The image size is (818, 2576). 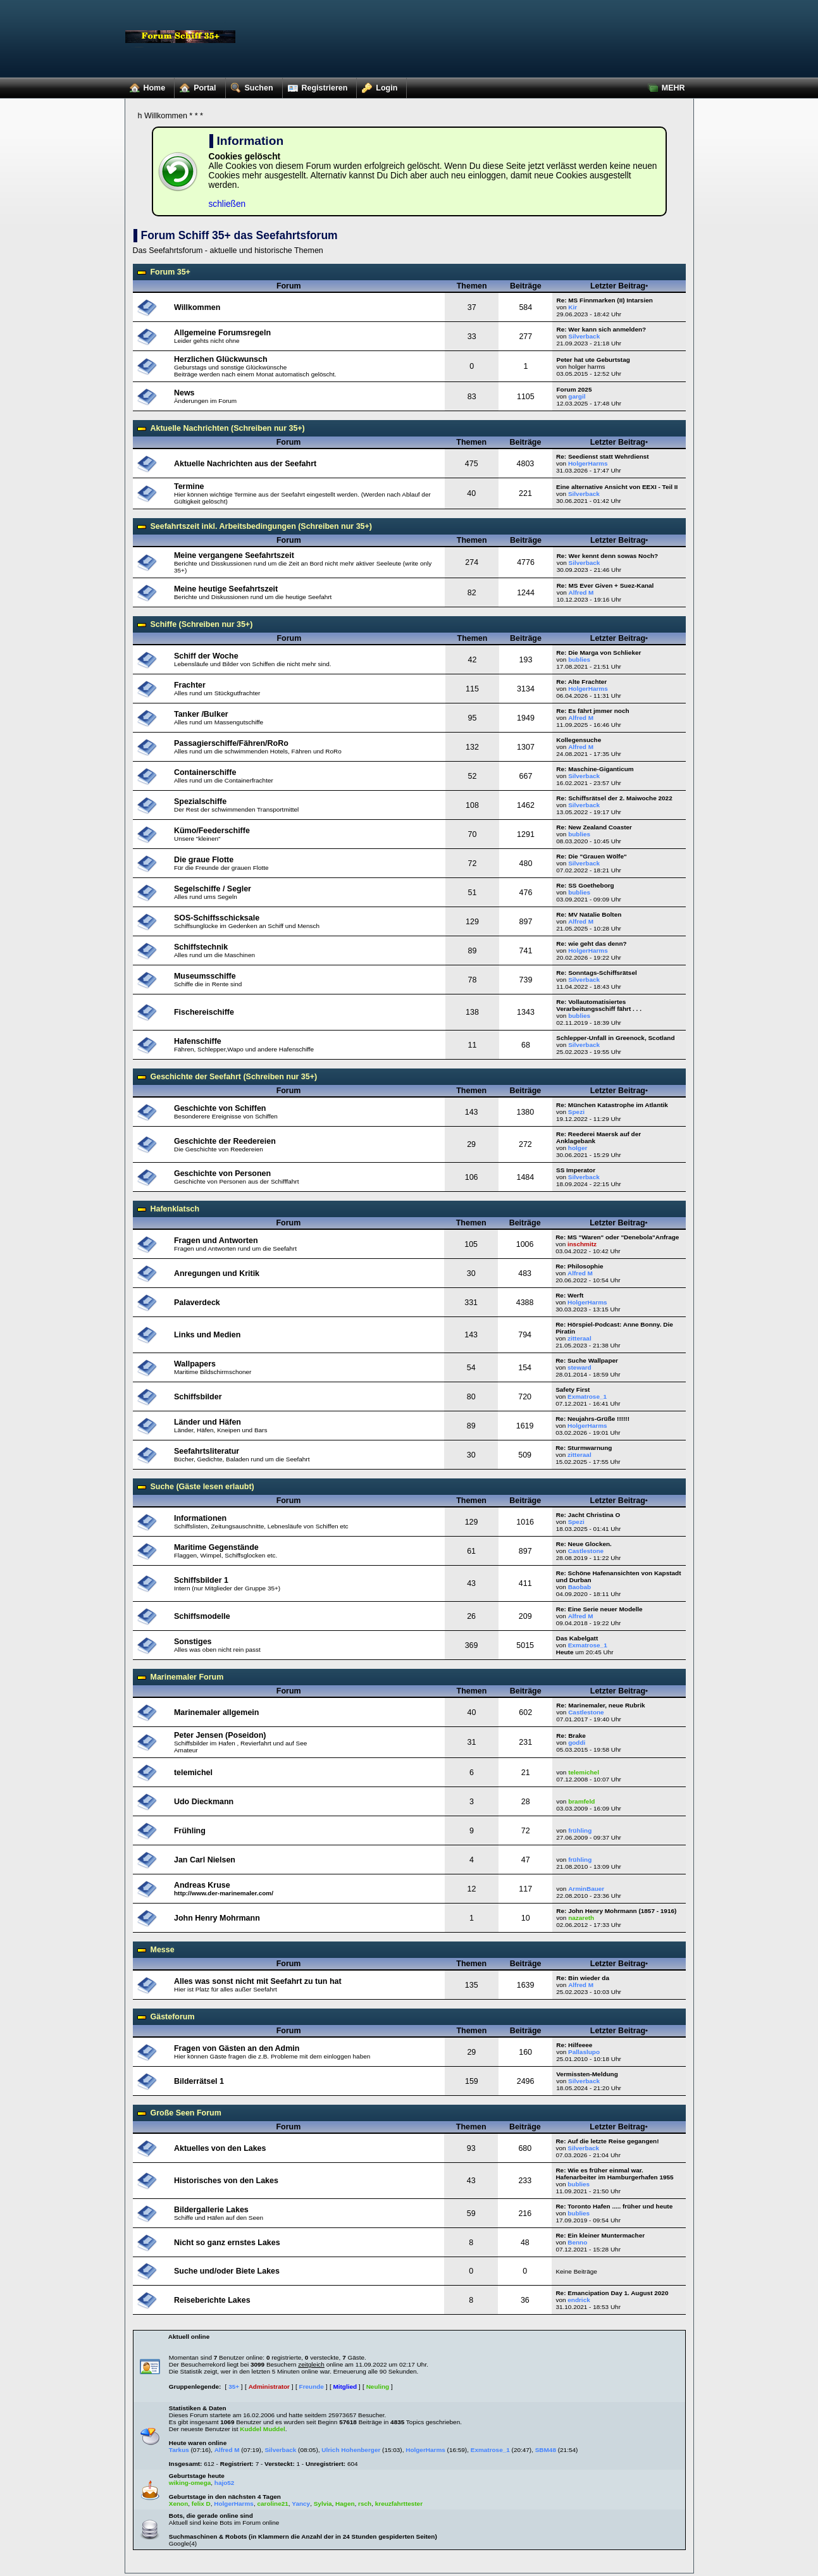 I want to click on Informationen, so click(x=200, y=1518).